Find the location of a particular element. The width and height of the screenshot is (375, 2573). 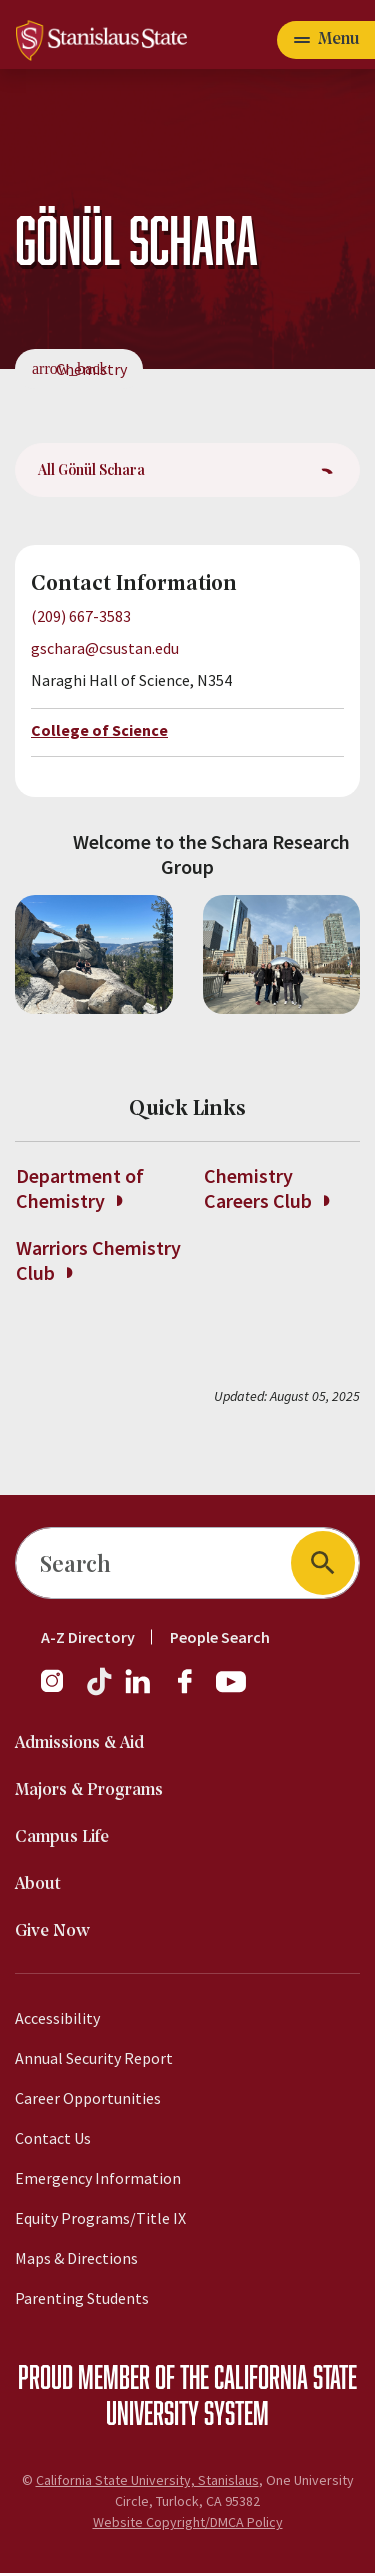

Chemistry is located at coordinates (91, 369).